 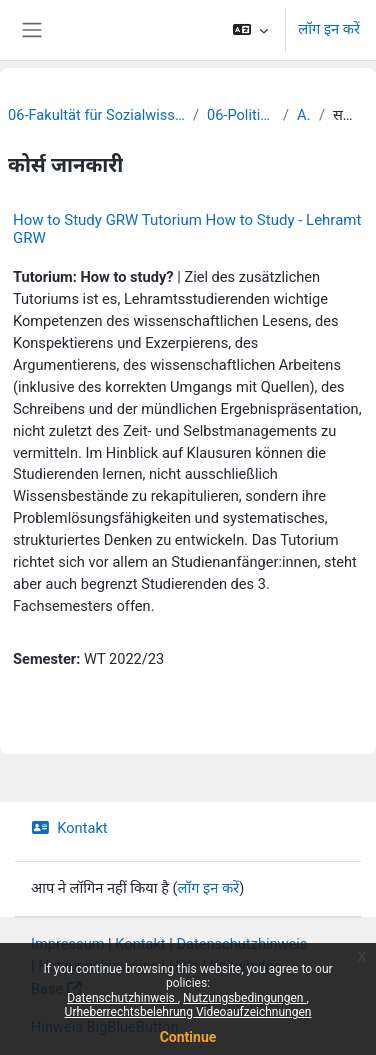 What do you see at coordinates (188, 1012) in the screenshot?
I see `Urheberrechtsbelehrung Videoaufzeichnungen` at bounding box center [188, 1012].